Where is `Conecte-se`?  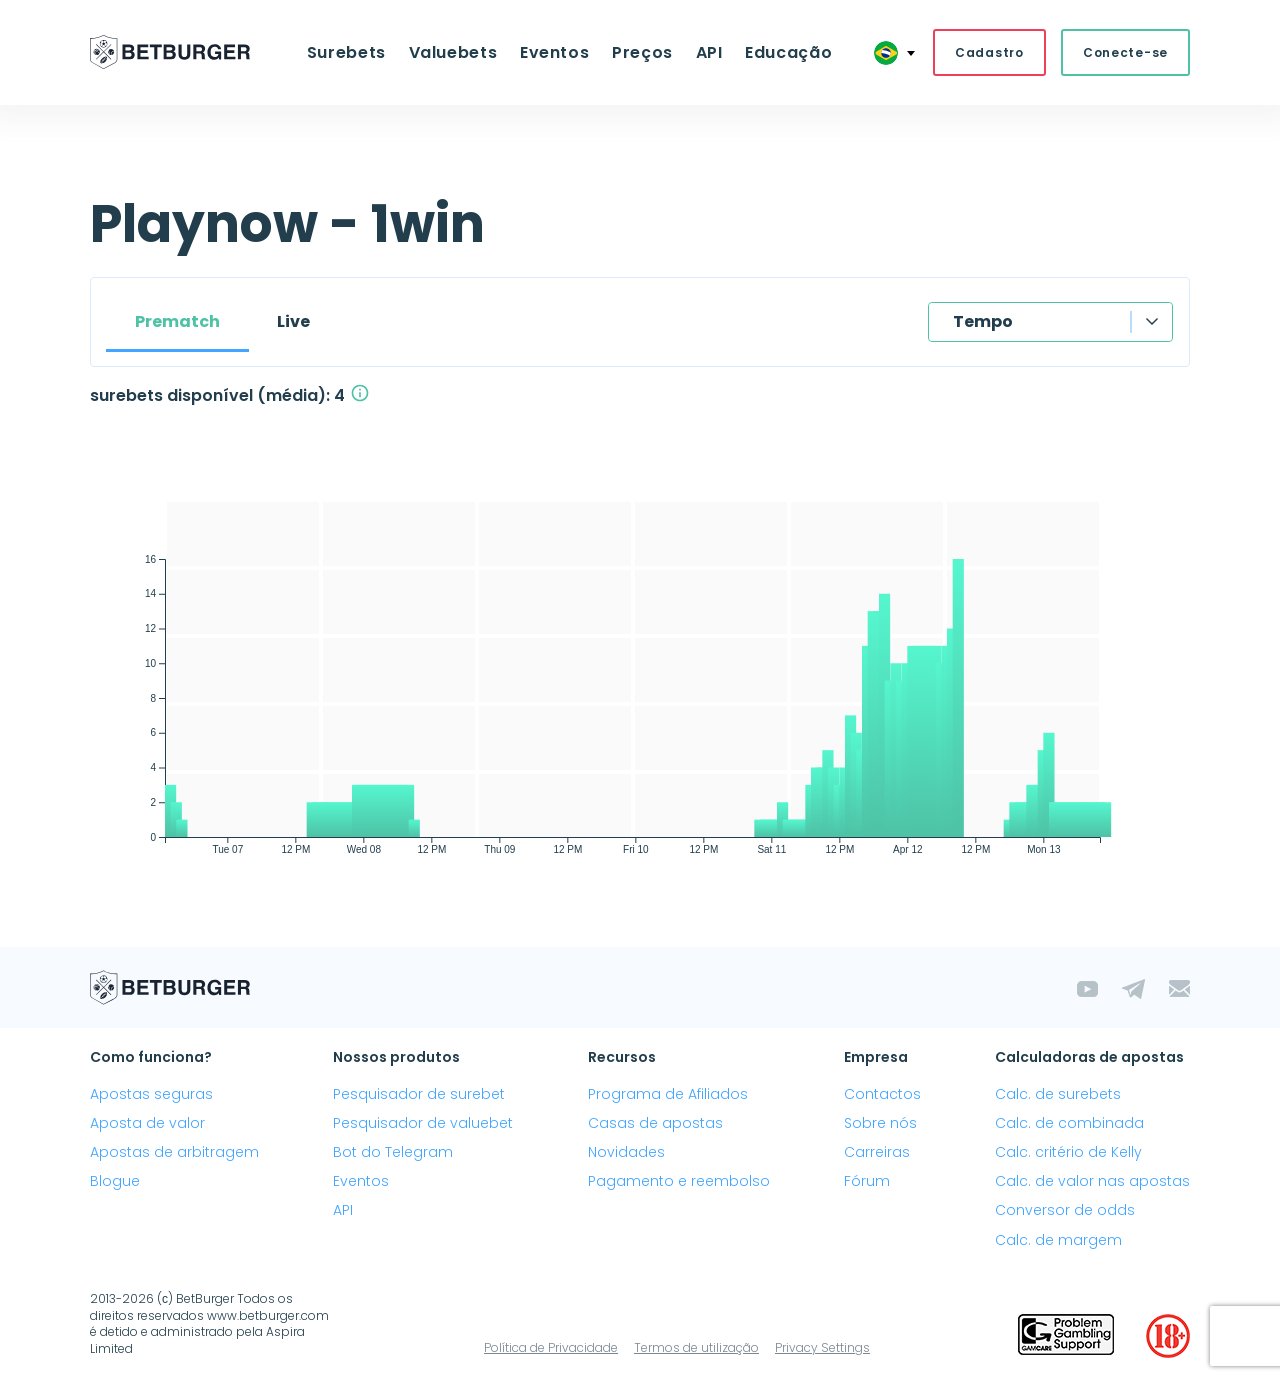
Conecte-se is located at coordinates (1125, 53).